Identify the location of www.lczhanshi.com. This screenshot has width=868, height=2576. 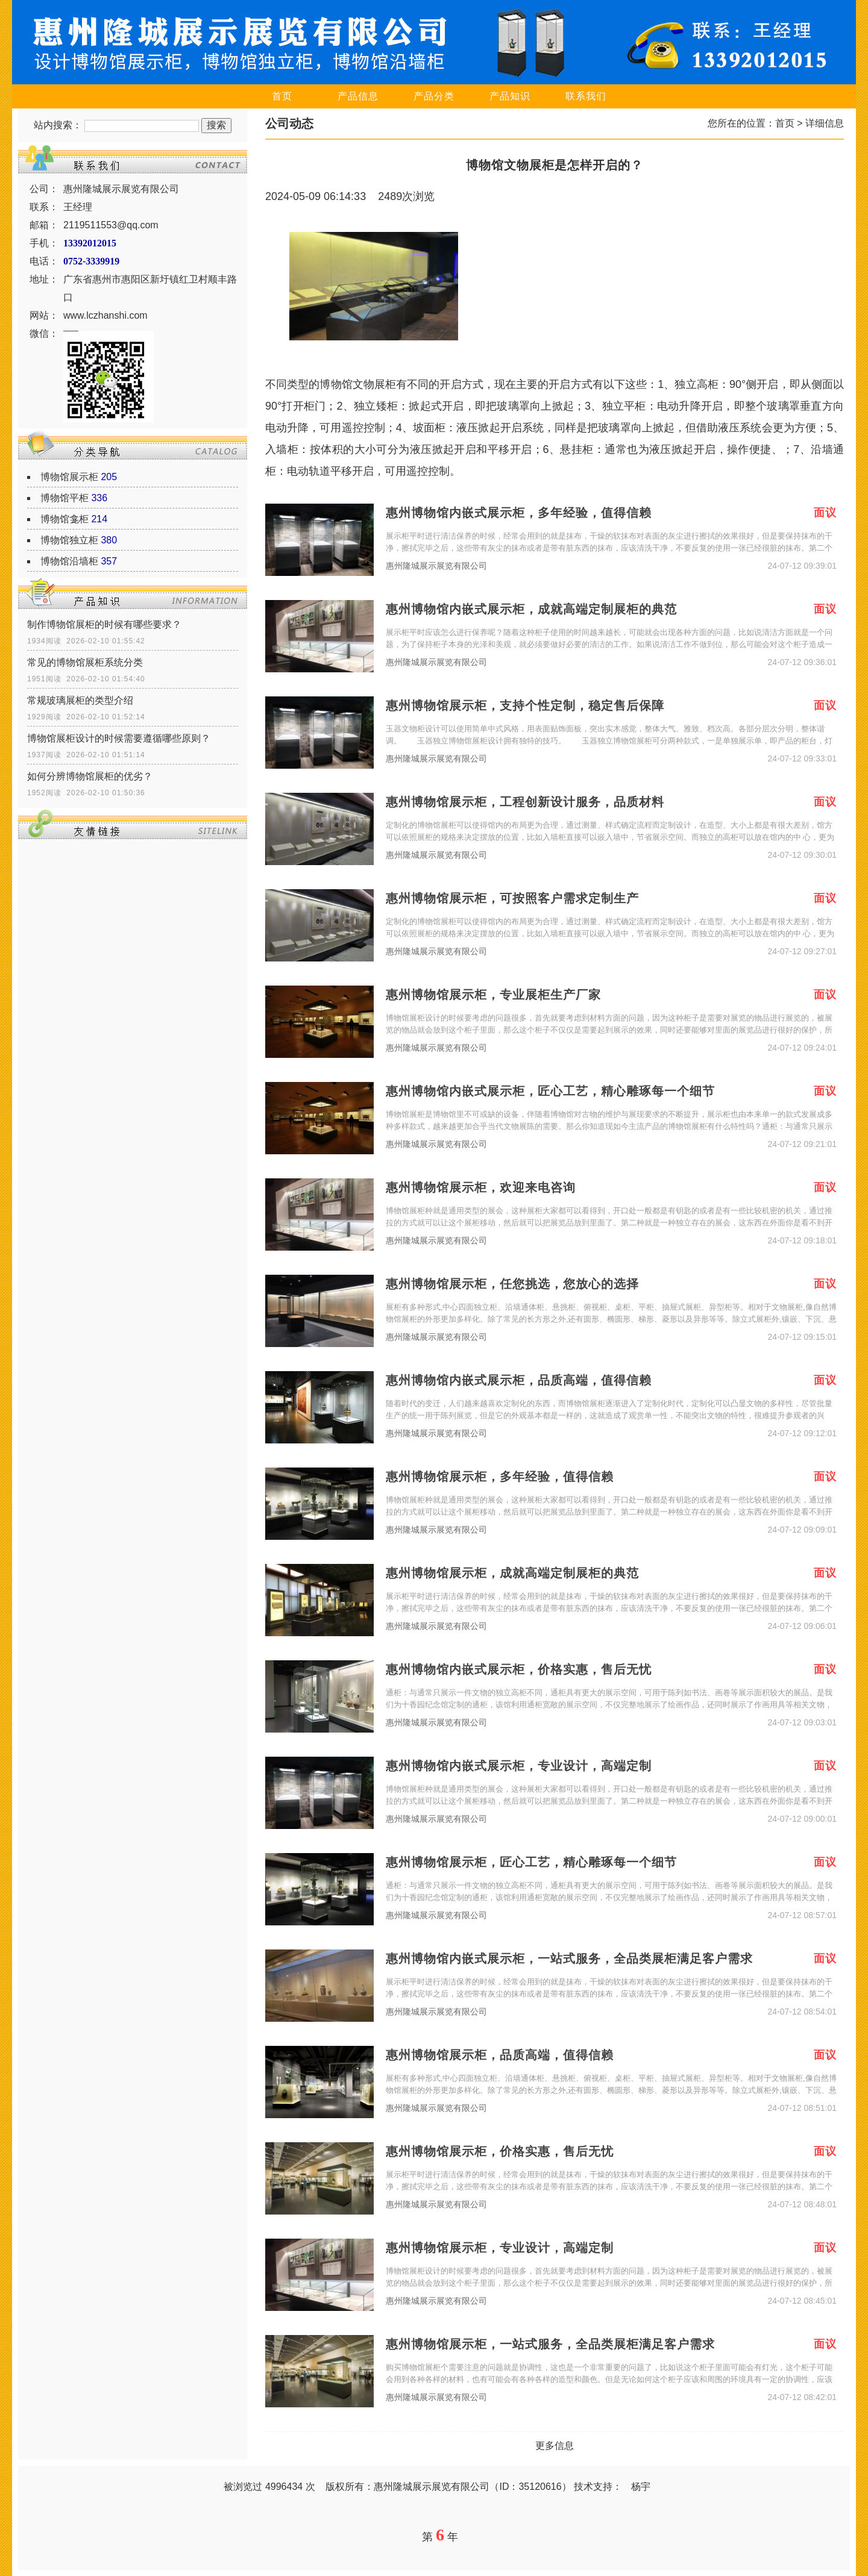
(105, 315).